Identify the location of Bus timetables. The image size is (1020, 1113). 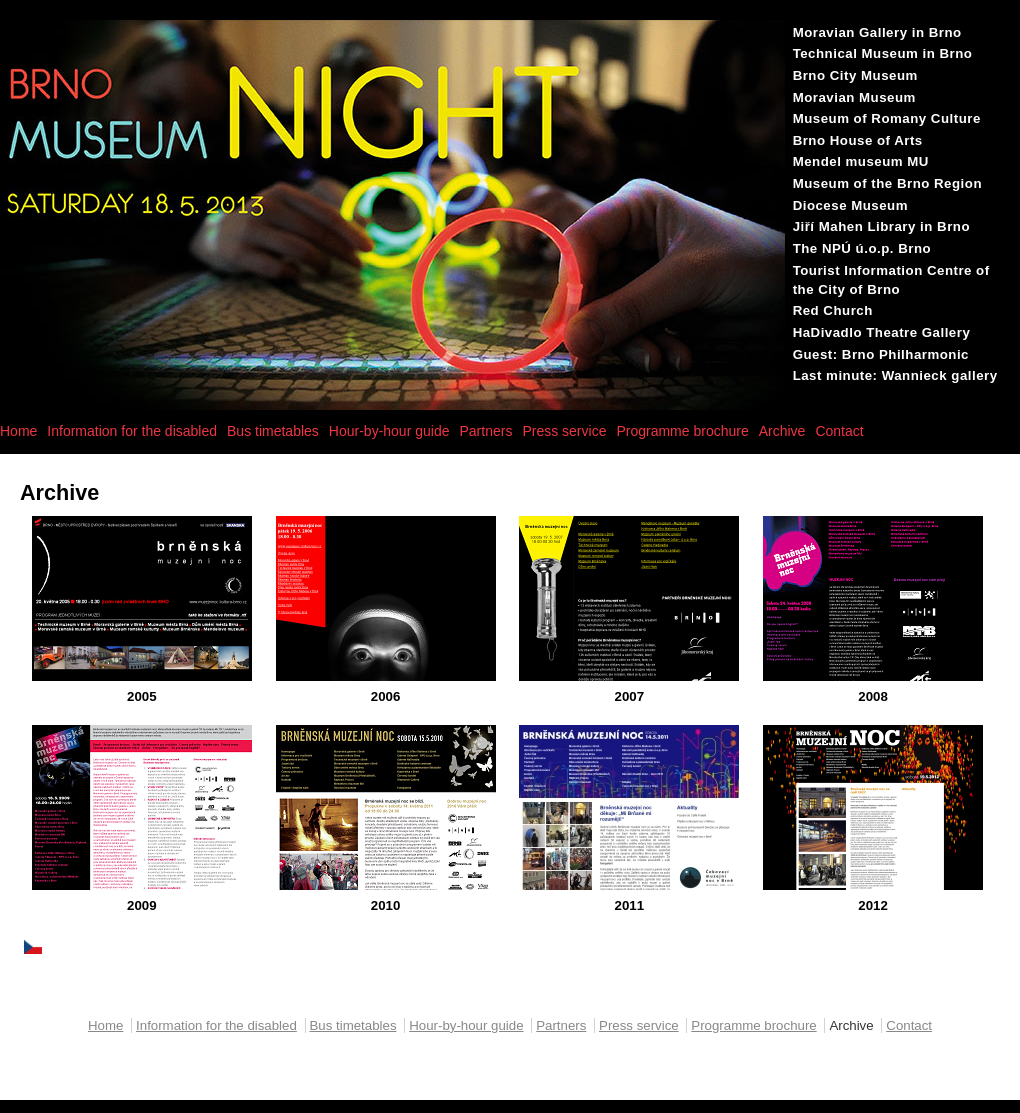
(273, 431).